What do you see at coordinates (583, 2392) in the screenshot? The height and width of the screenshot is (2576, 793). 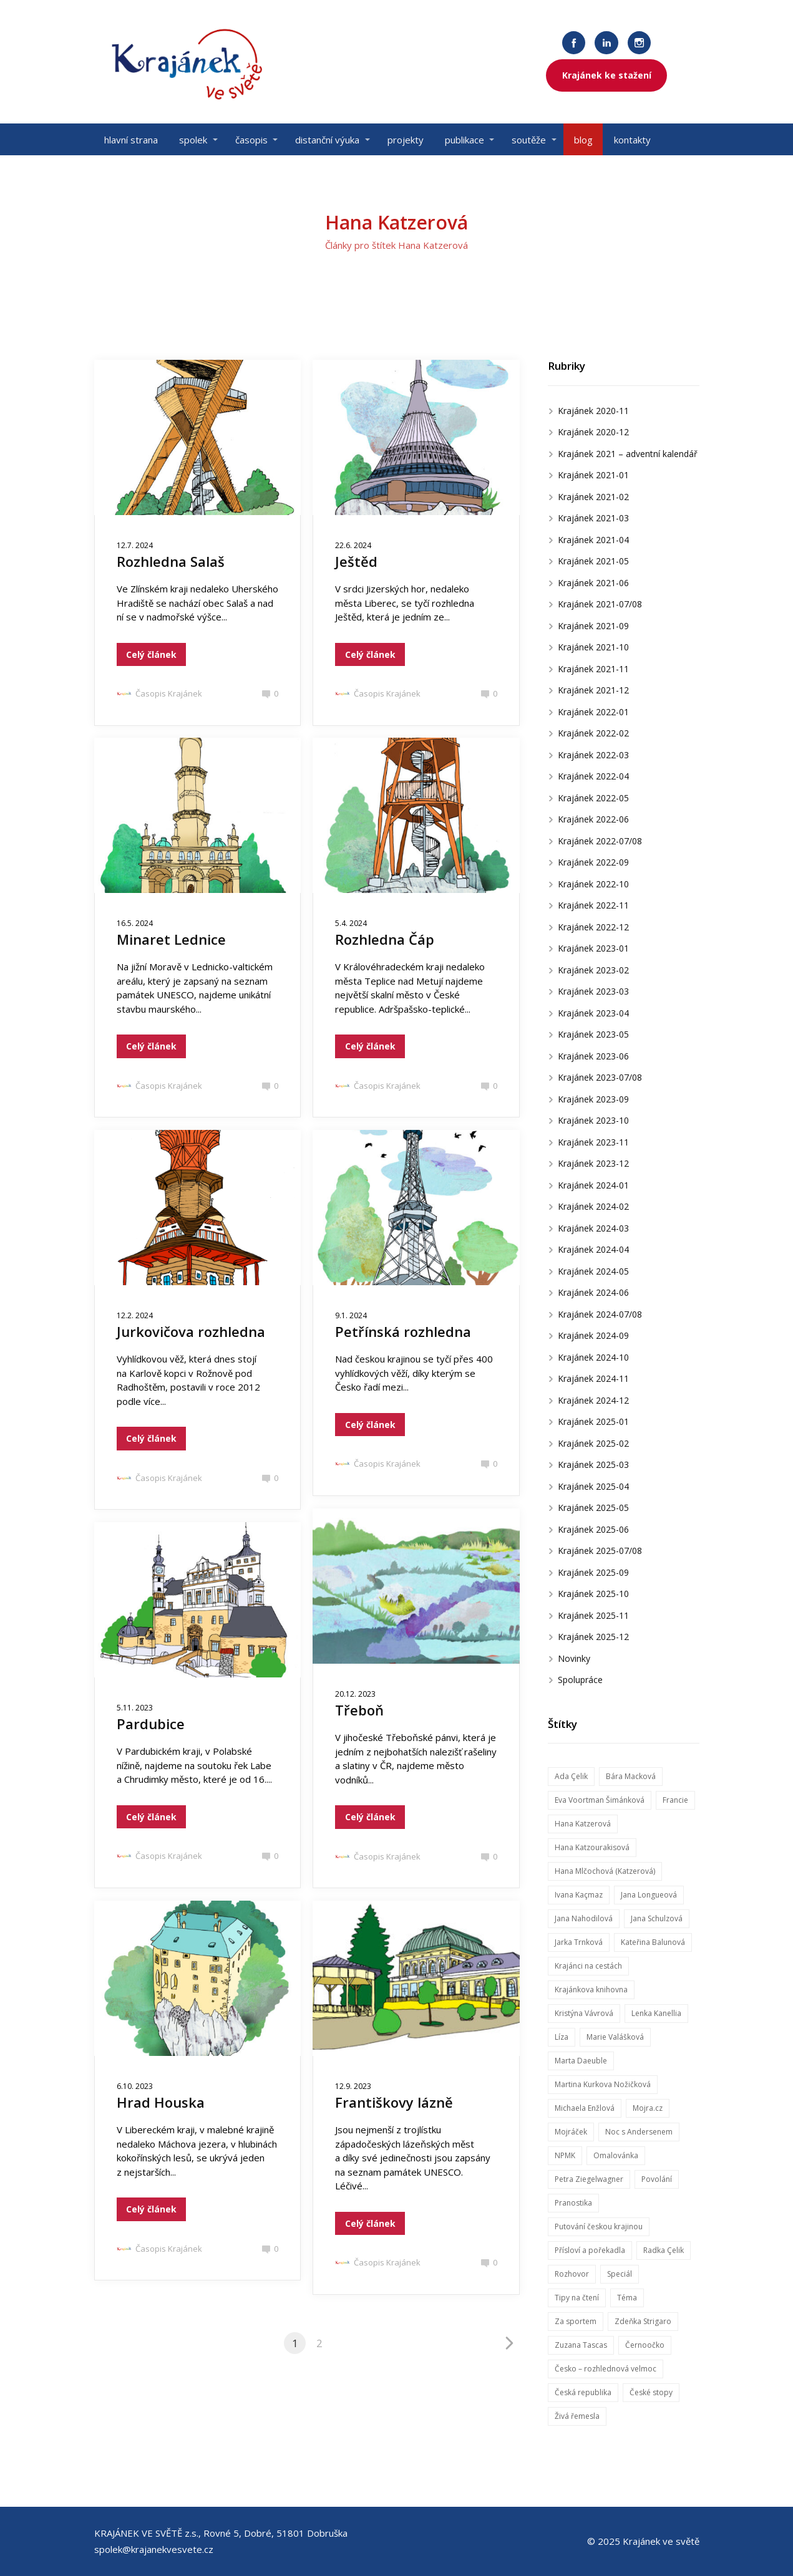 I see `Česká republika [Česká republika (5 položek)]` at bounding box center [583, 2392].